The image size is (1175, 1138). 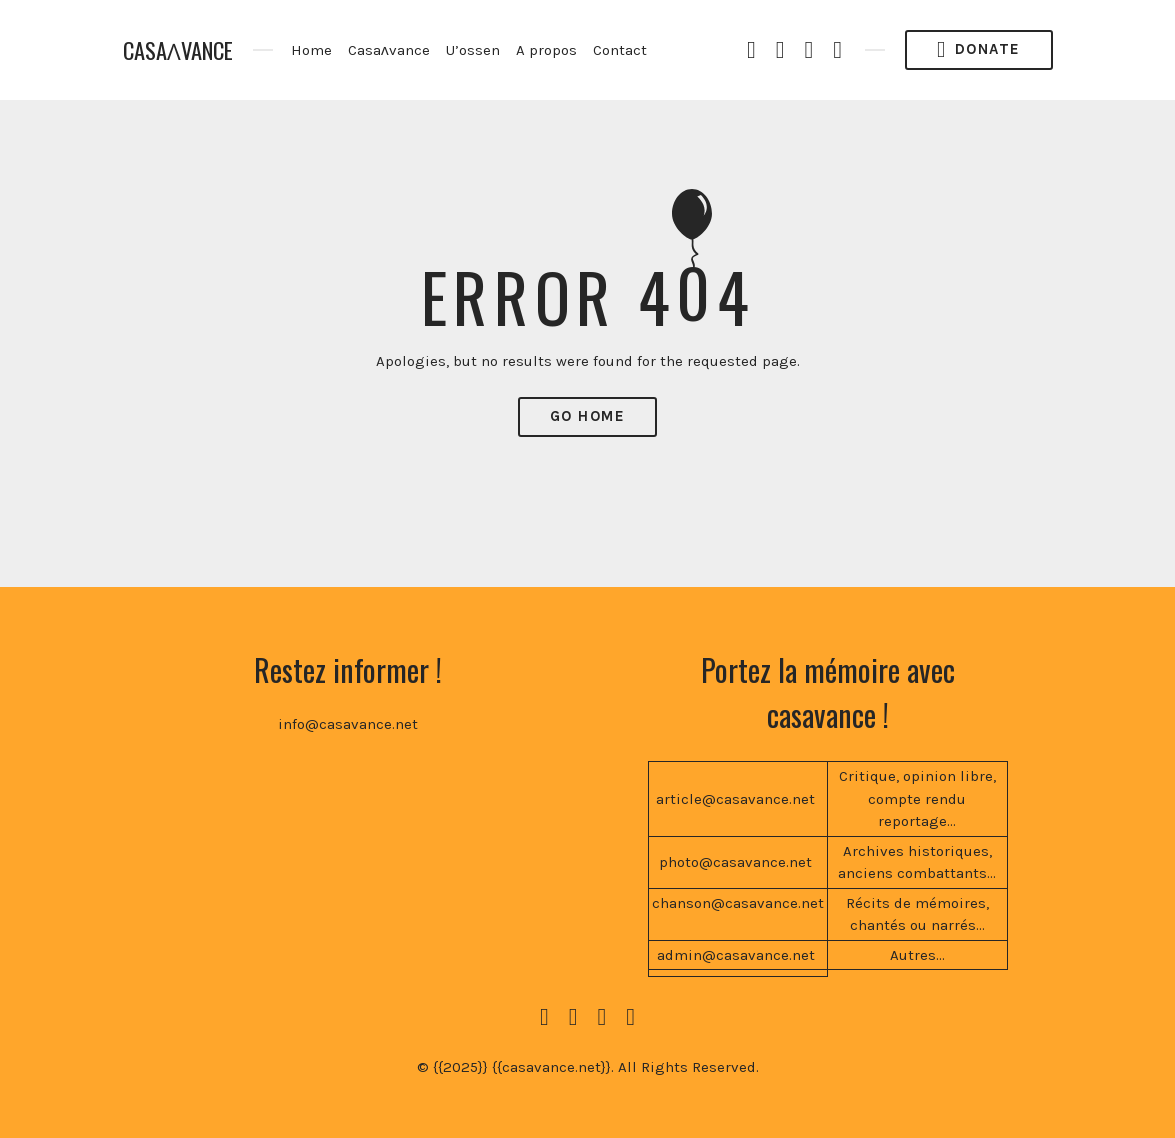 What do you see at coordinates (311, 50) in the screenshot?
I see `Home` at bounding box center [311, 50].